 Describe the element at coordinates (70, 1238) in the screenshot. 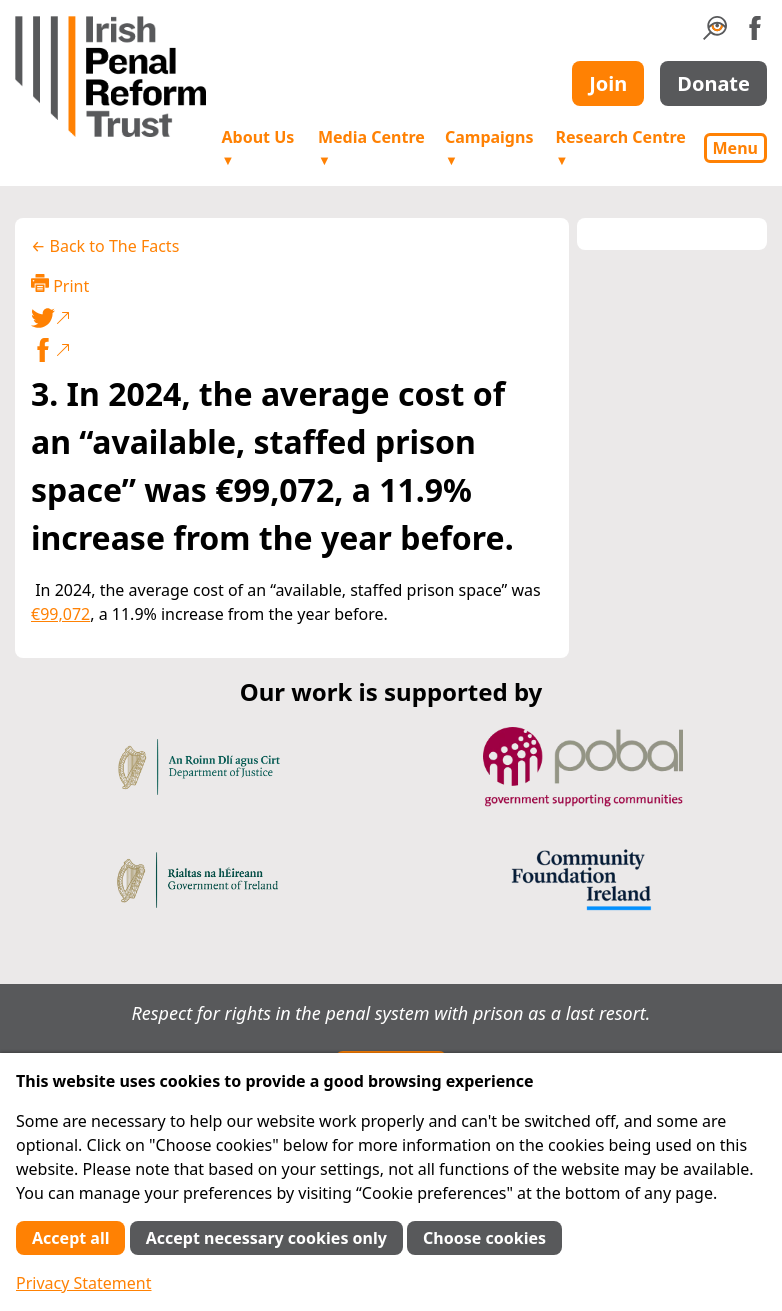

I see `Accept all` at that location.